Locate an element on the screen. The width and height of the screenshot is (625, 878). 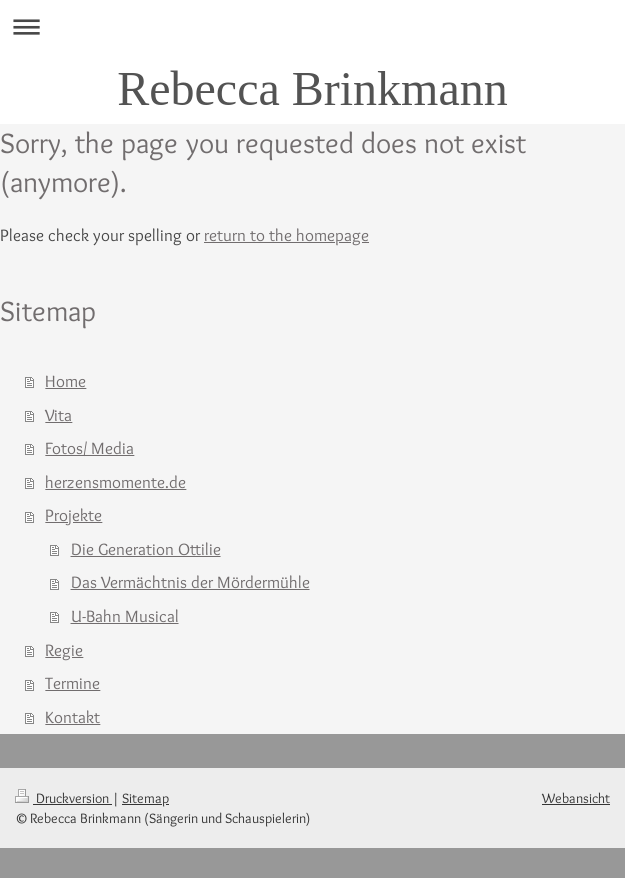
return to the homepage is located at coordinates (286, 235).